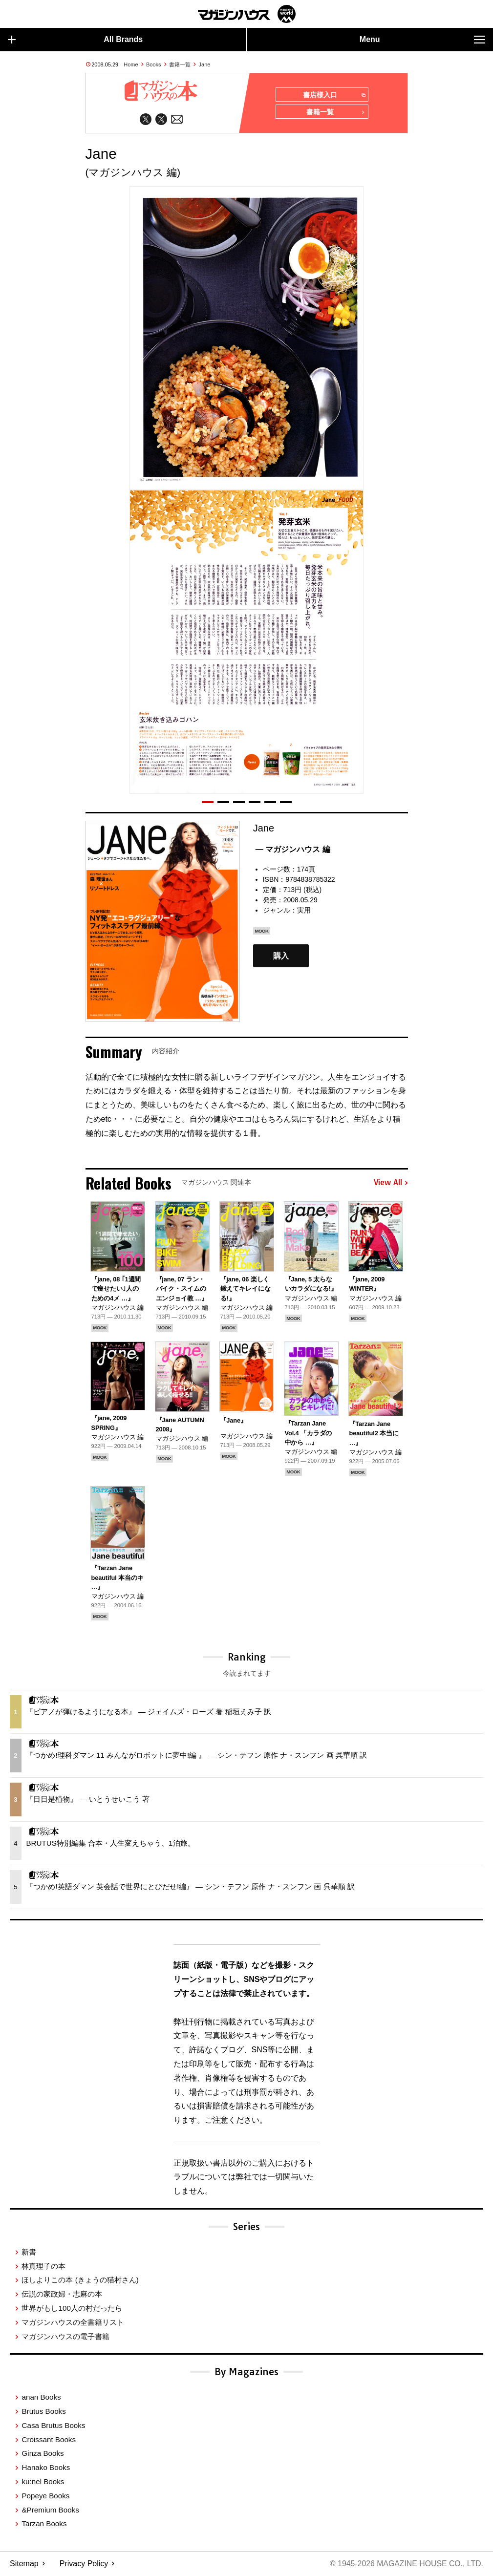 The image size is (493, 2576). I want to click on Brutus Books, so click(43, 2412).